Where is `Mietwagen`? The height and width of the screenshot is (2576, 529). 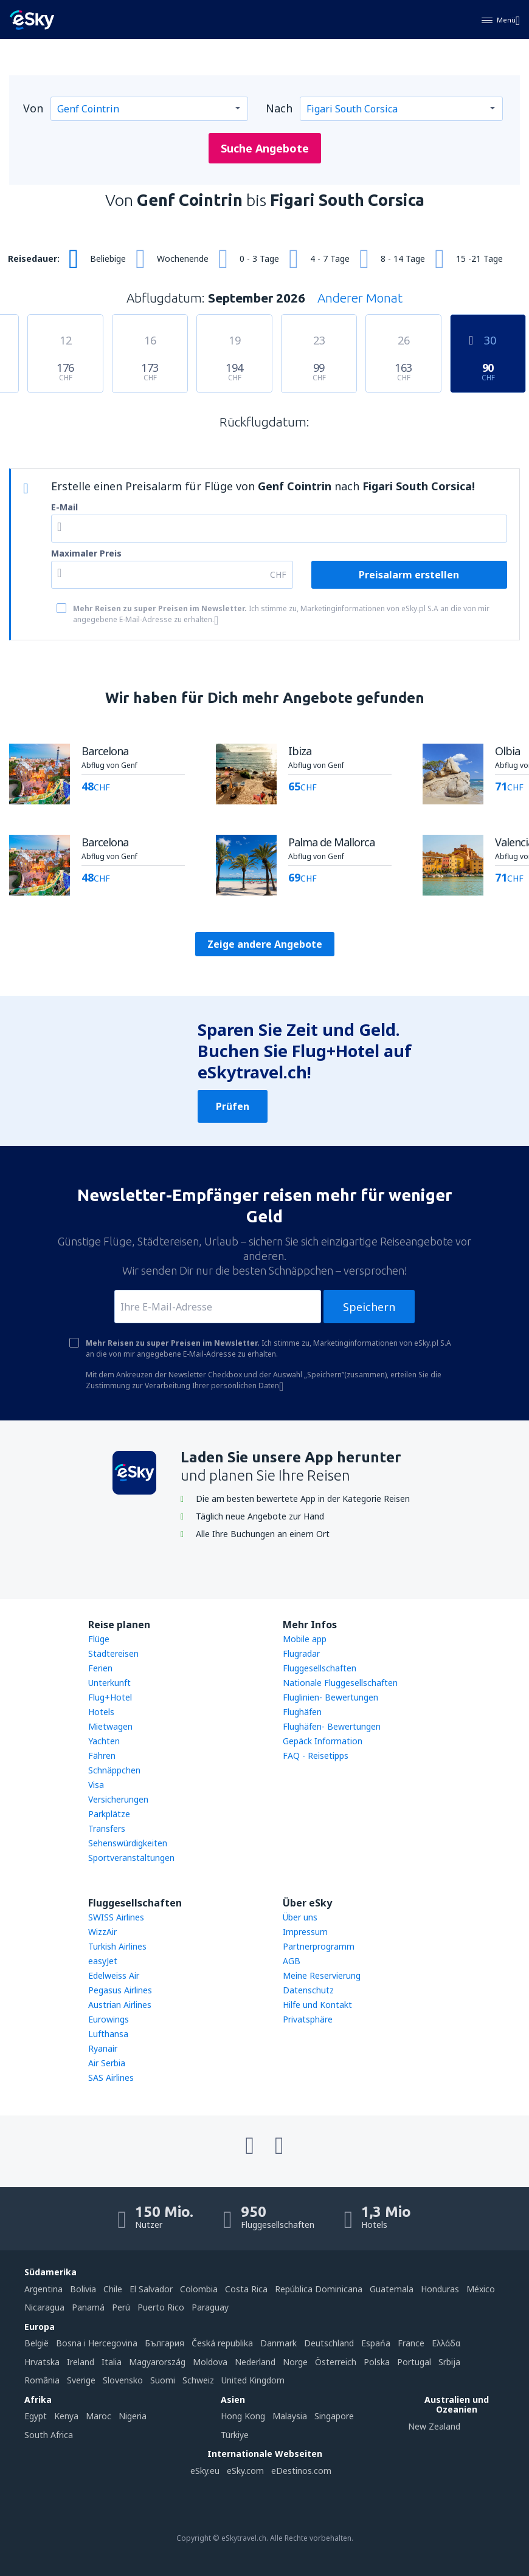
Mietwagen is located at coordinates (110, 1726).